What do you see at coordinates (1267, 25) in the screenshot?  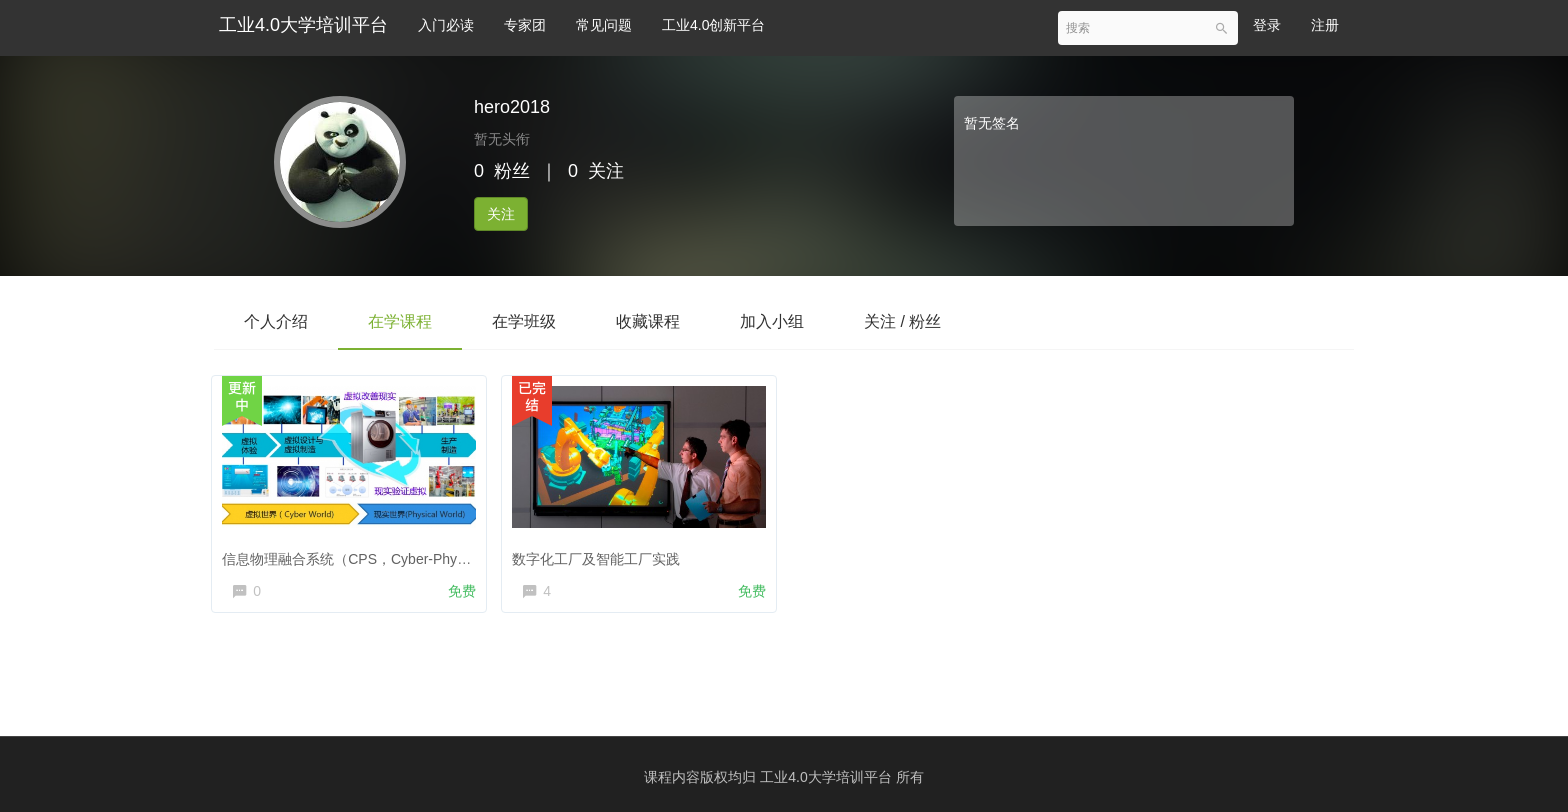 I see `登录` at bounding box center [1267, 25].